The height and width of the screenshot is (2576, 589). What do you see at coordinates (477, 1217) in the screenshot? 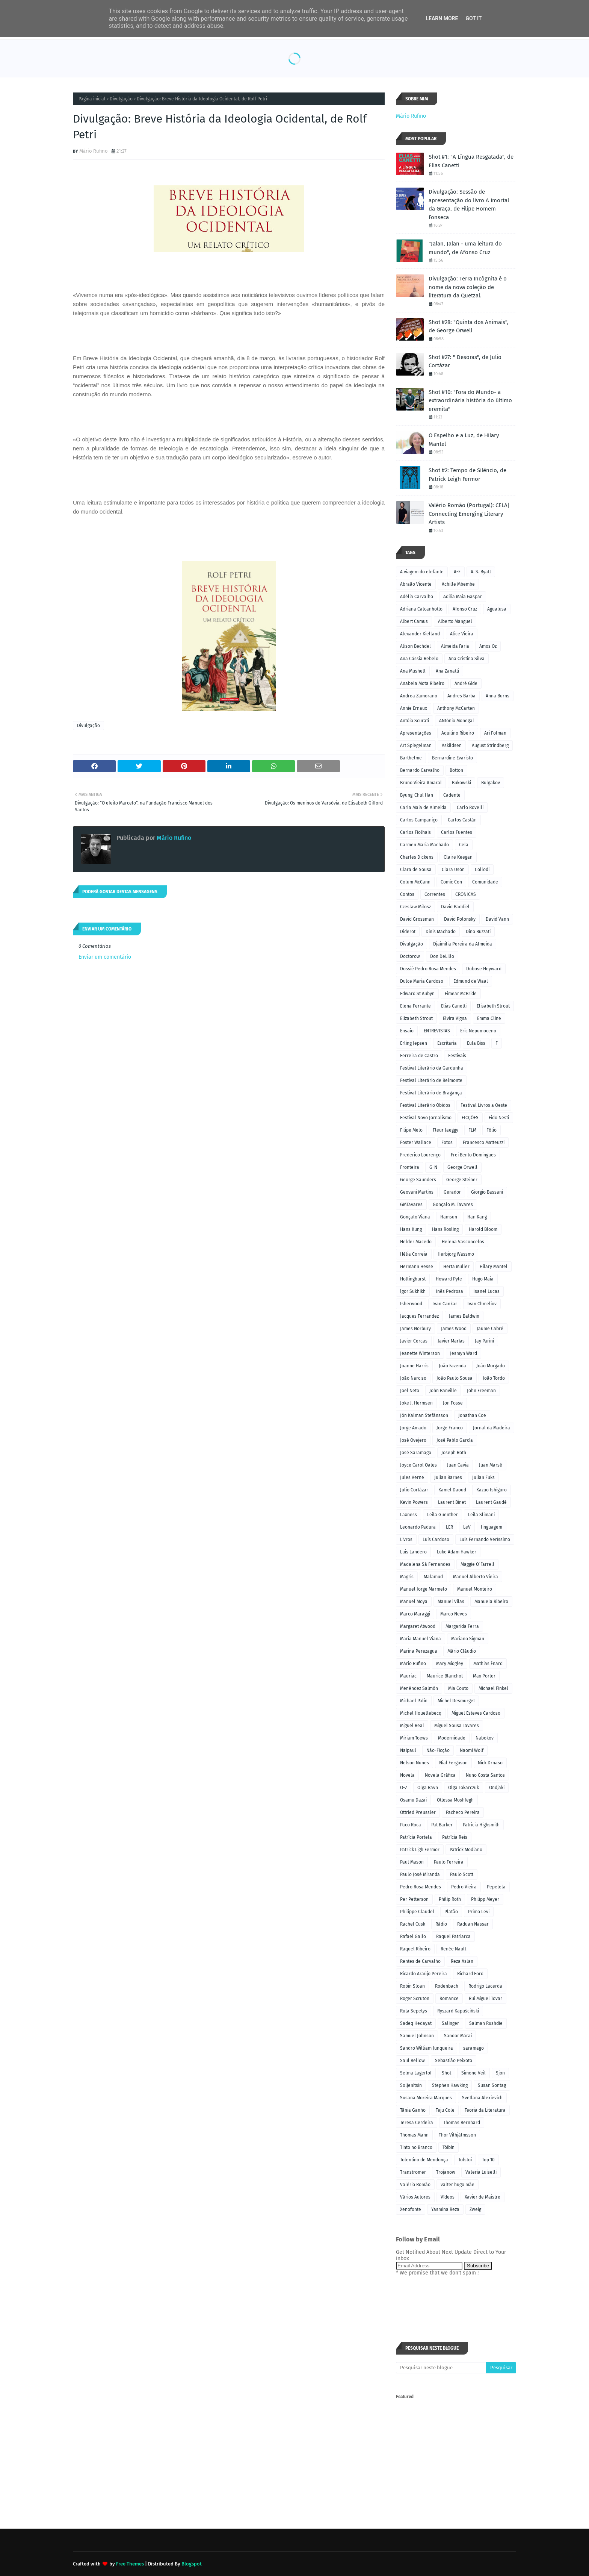
I see `Han Kang` at bounding box center [477, 1217].